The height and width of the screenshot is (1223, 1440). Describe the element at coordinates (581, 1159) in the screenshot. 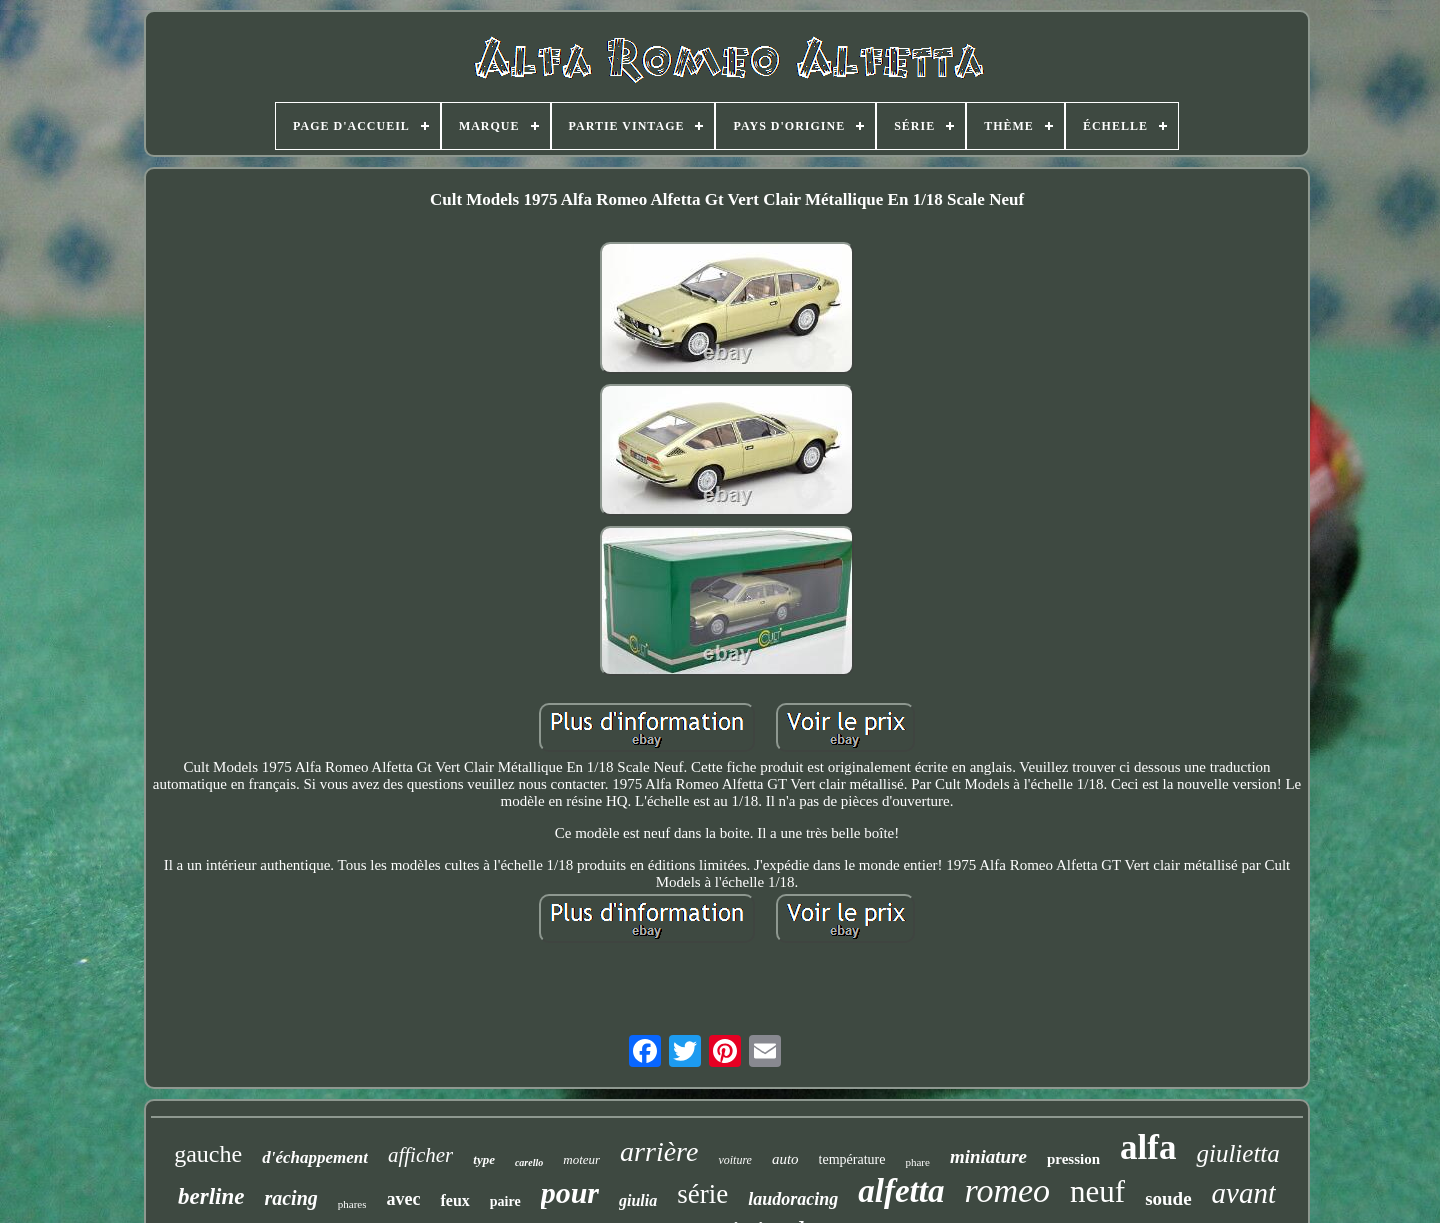

I see `moteur` at that location.